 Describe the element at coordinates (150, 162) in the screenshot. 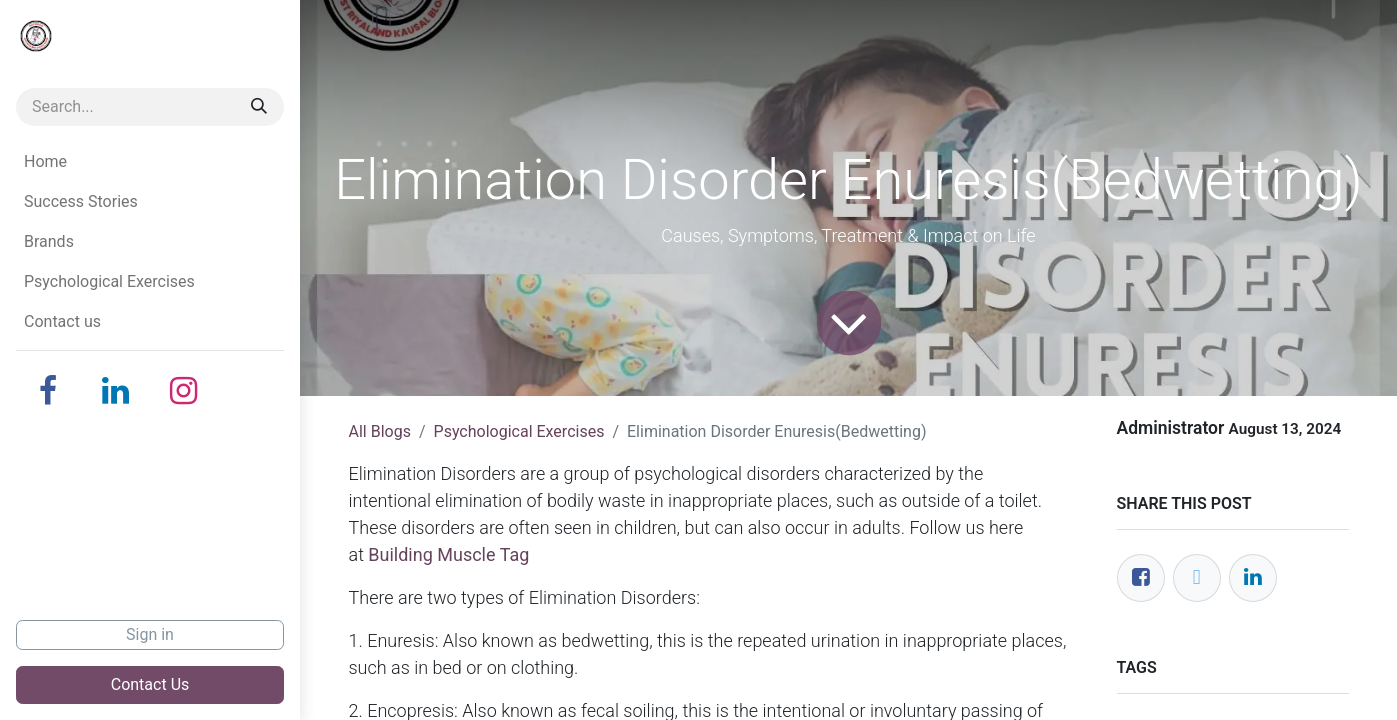

I see `[menuitem]` at that location.